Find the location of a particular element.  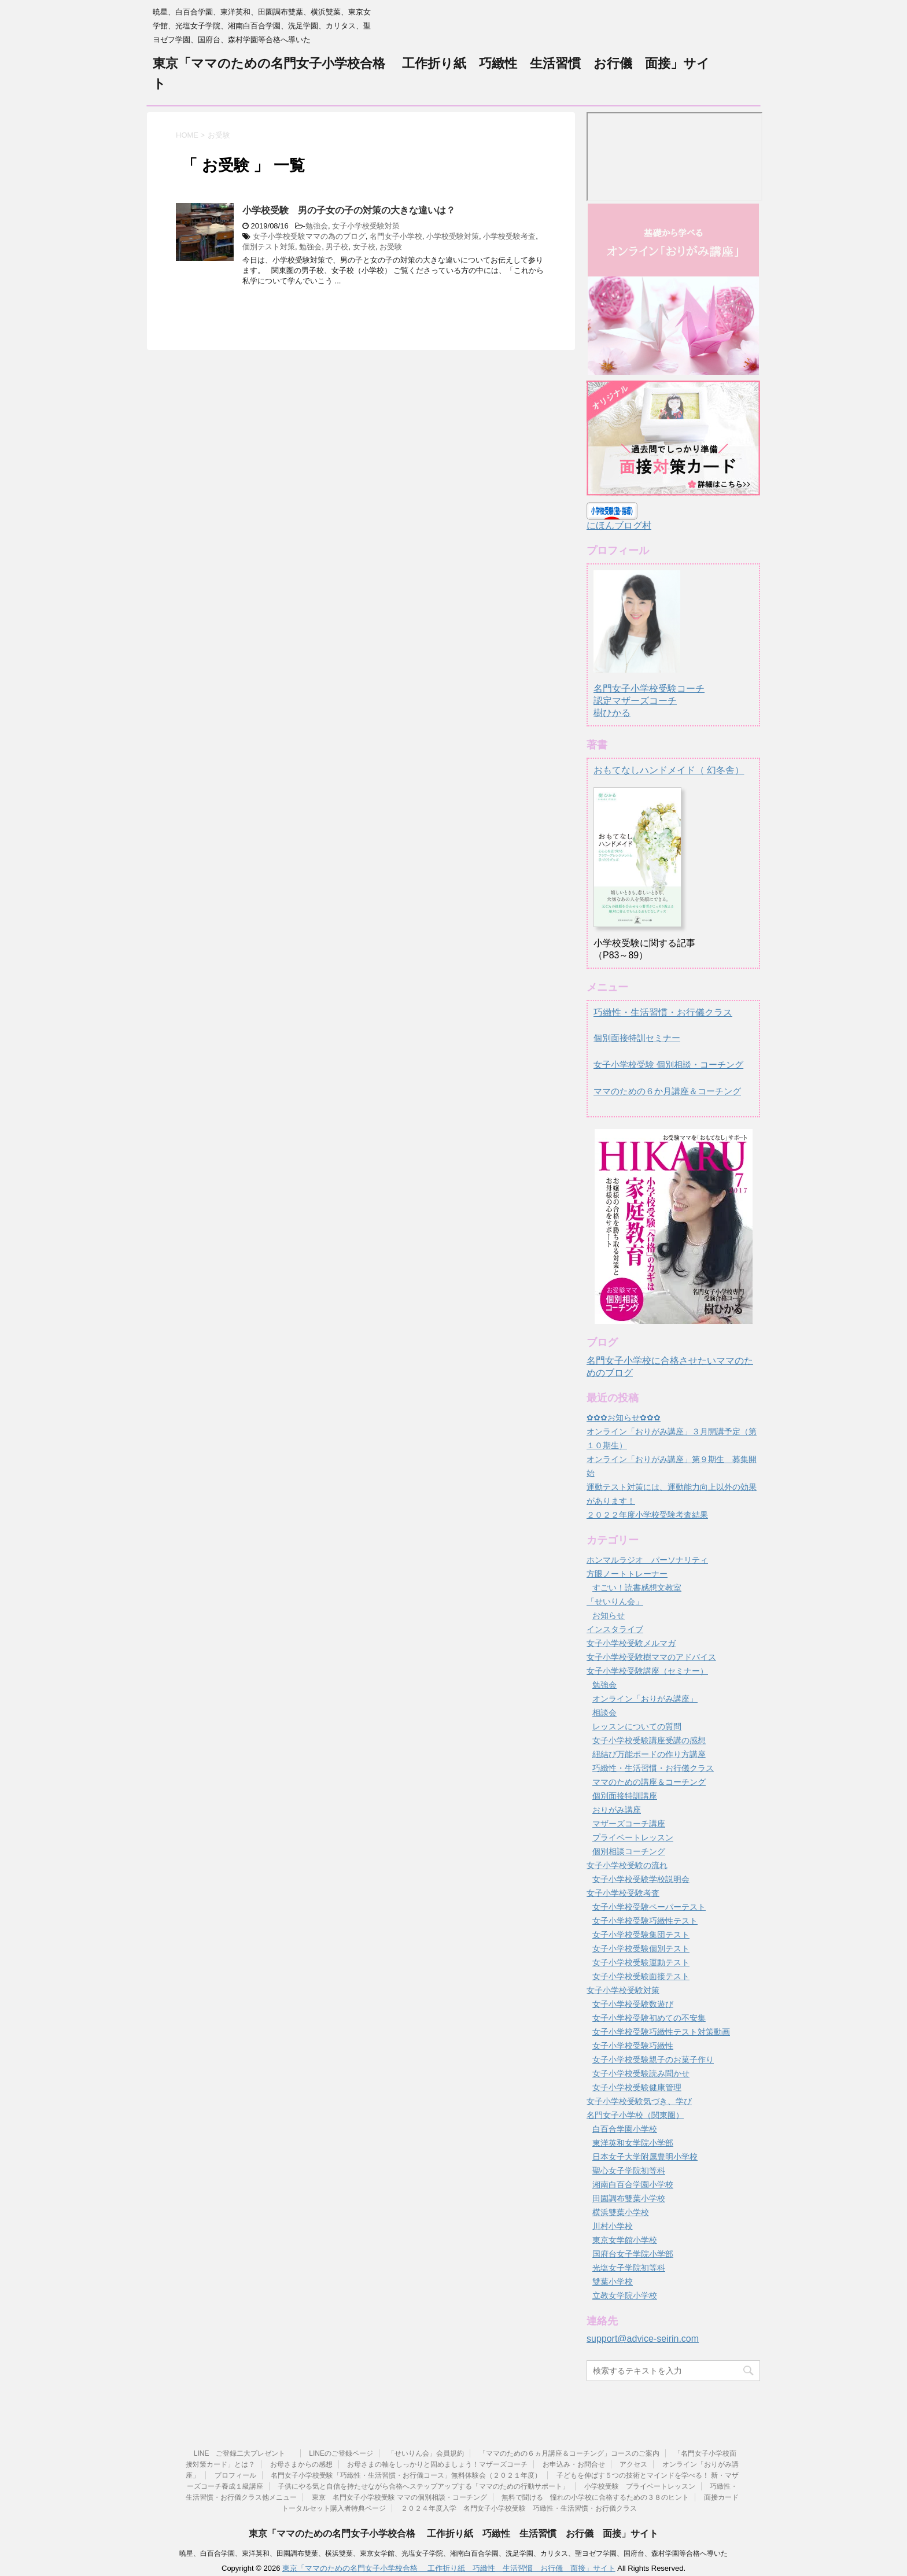

個別面接特訓セミナー is located at coordinates (636, 1038).